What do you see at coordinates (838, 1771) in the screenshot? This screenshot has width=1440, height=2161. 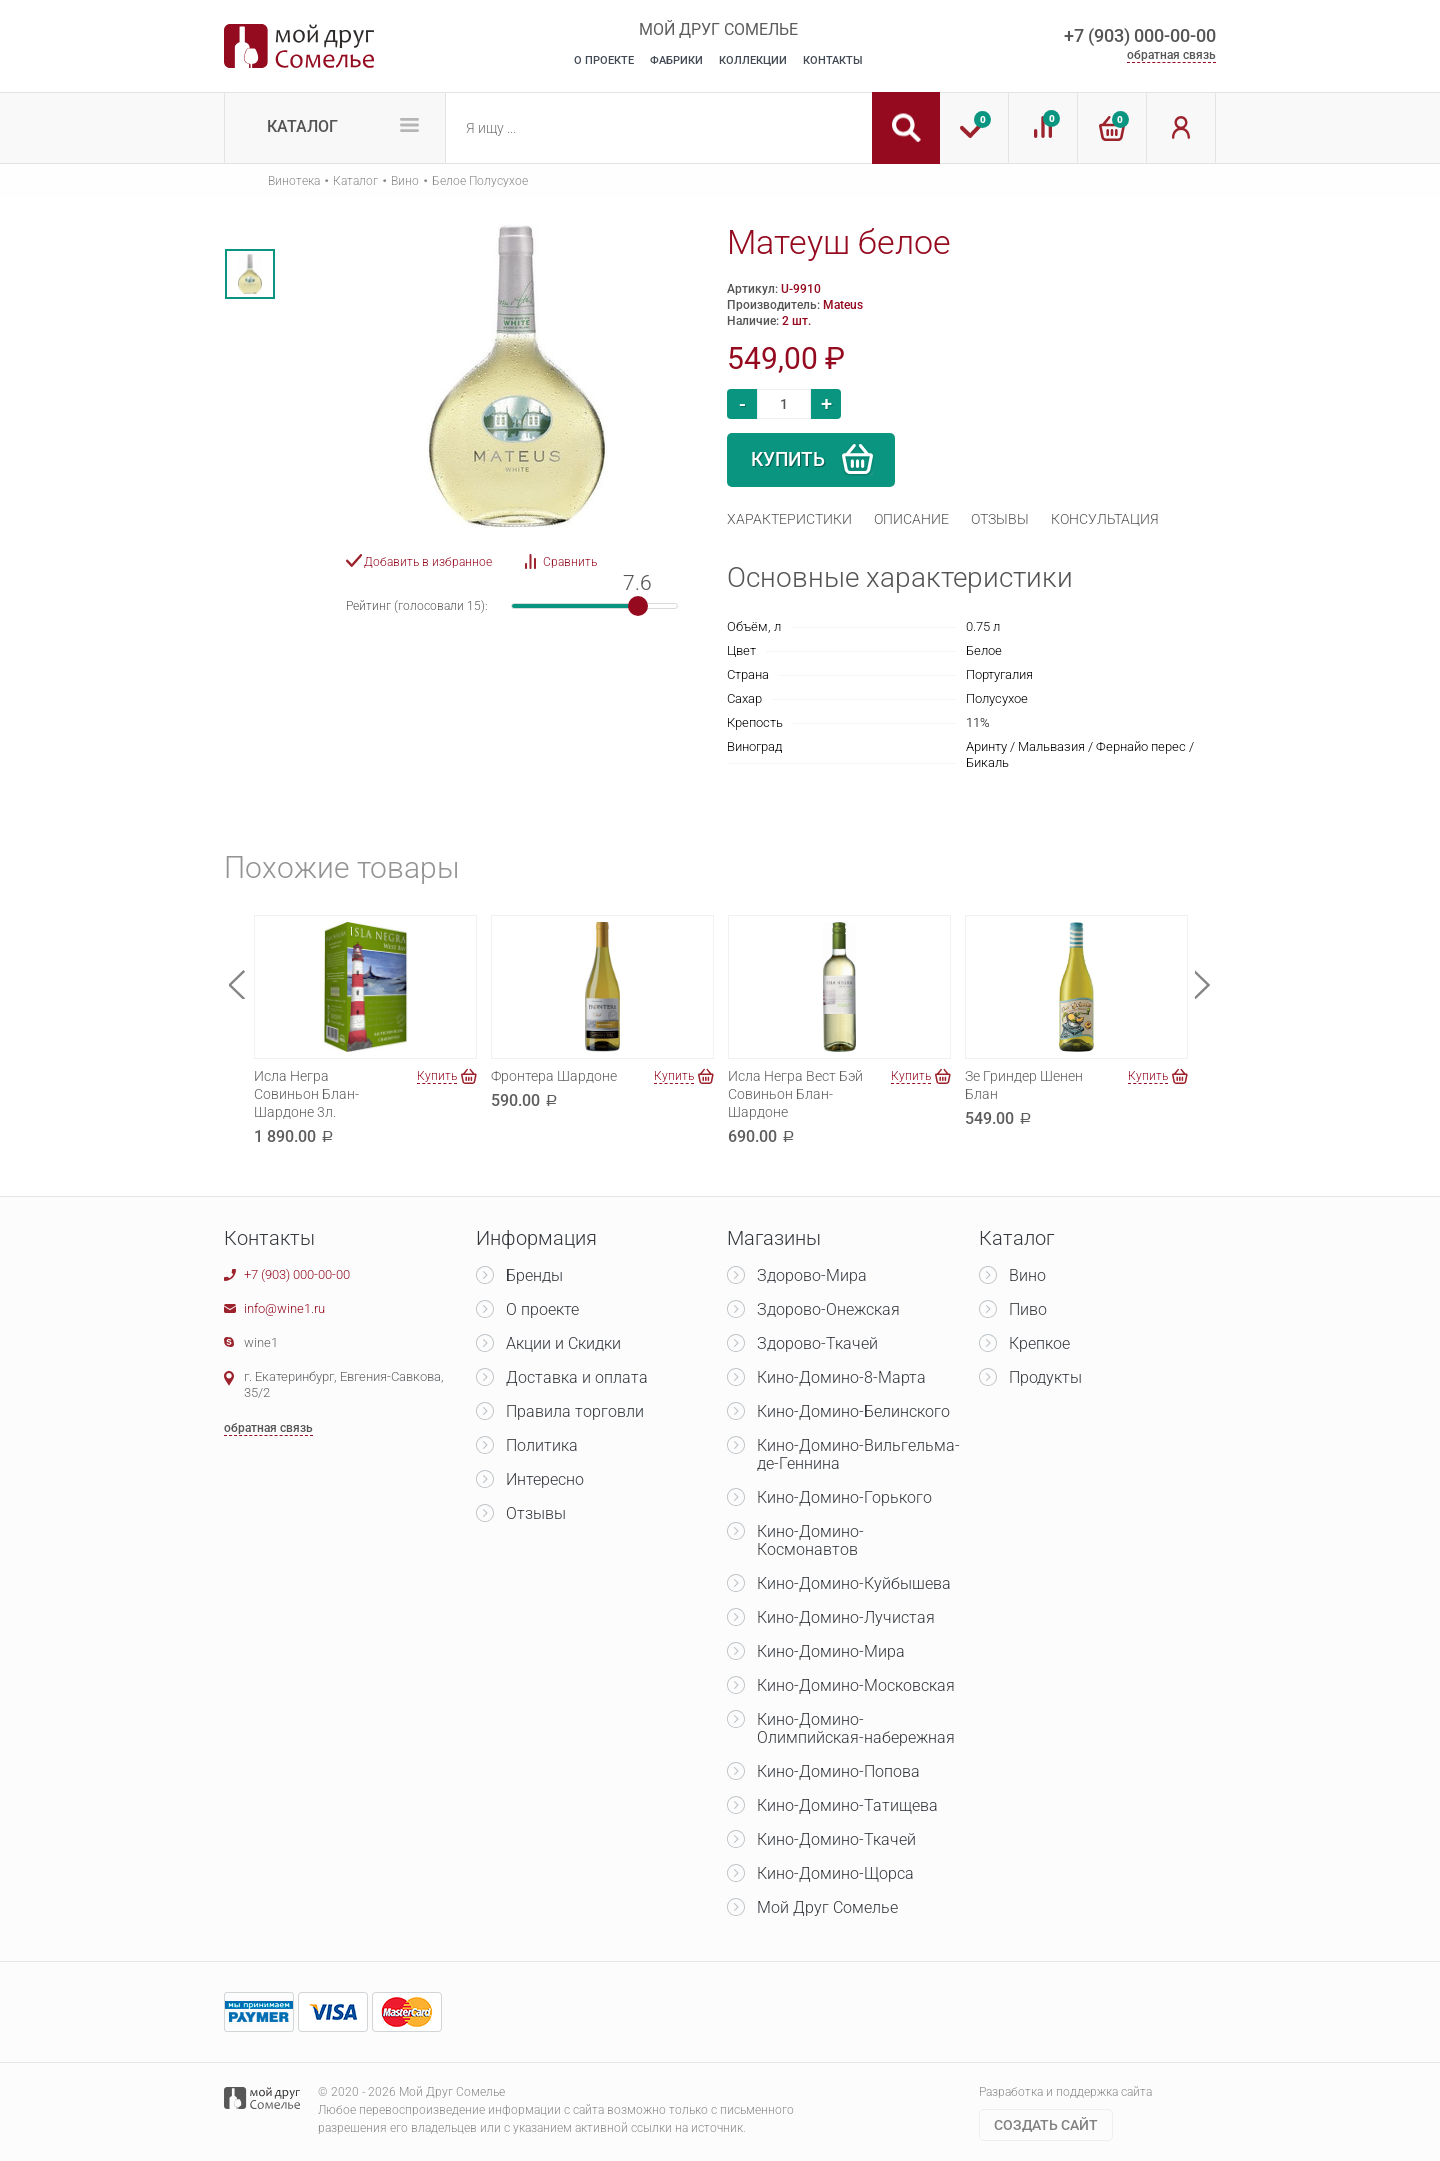 I see `Кино-Домино-Попова` at bounding box center [838, 1771].